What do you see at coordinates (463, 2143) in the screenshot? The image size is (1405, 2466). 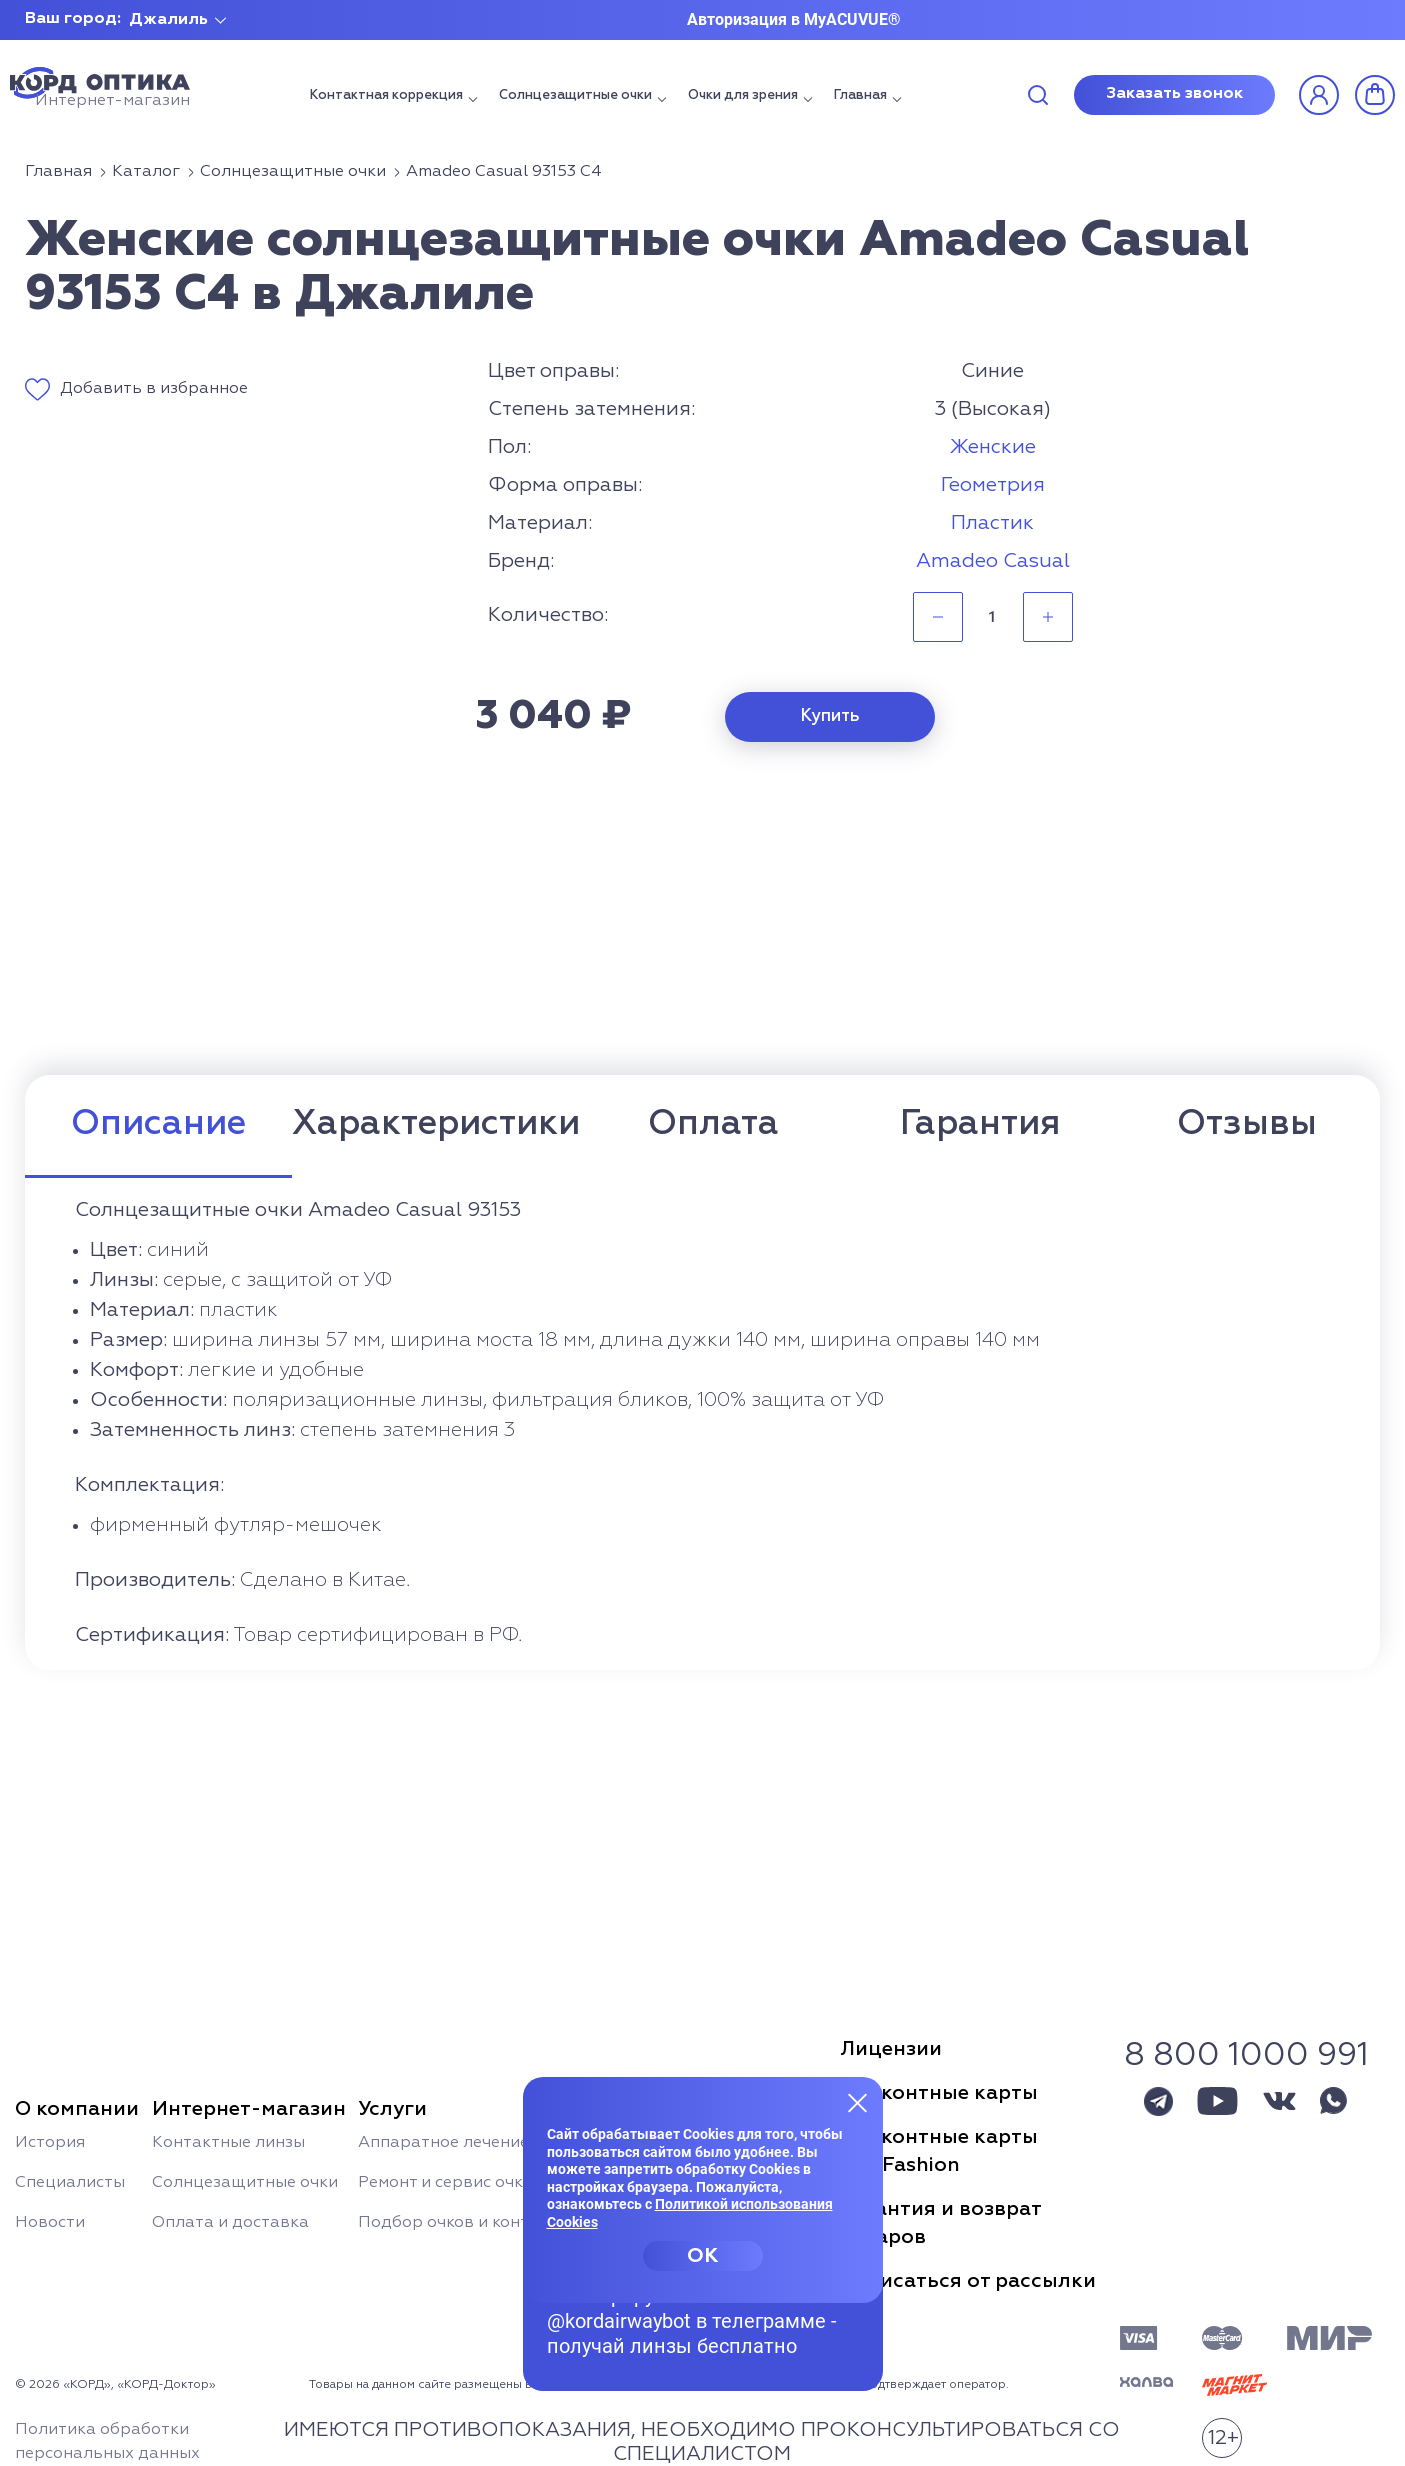 I see `Аппаратное лечение глаз` at bounding box center [463, 2143].